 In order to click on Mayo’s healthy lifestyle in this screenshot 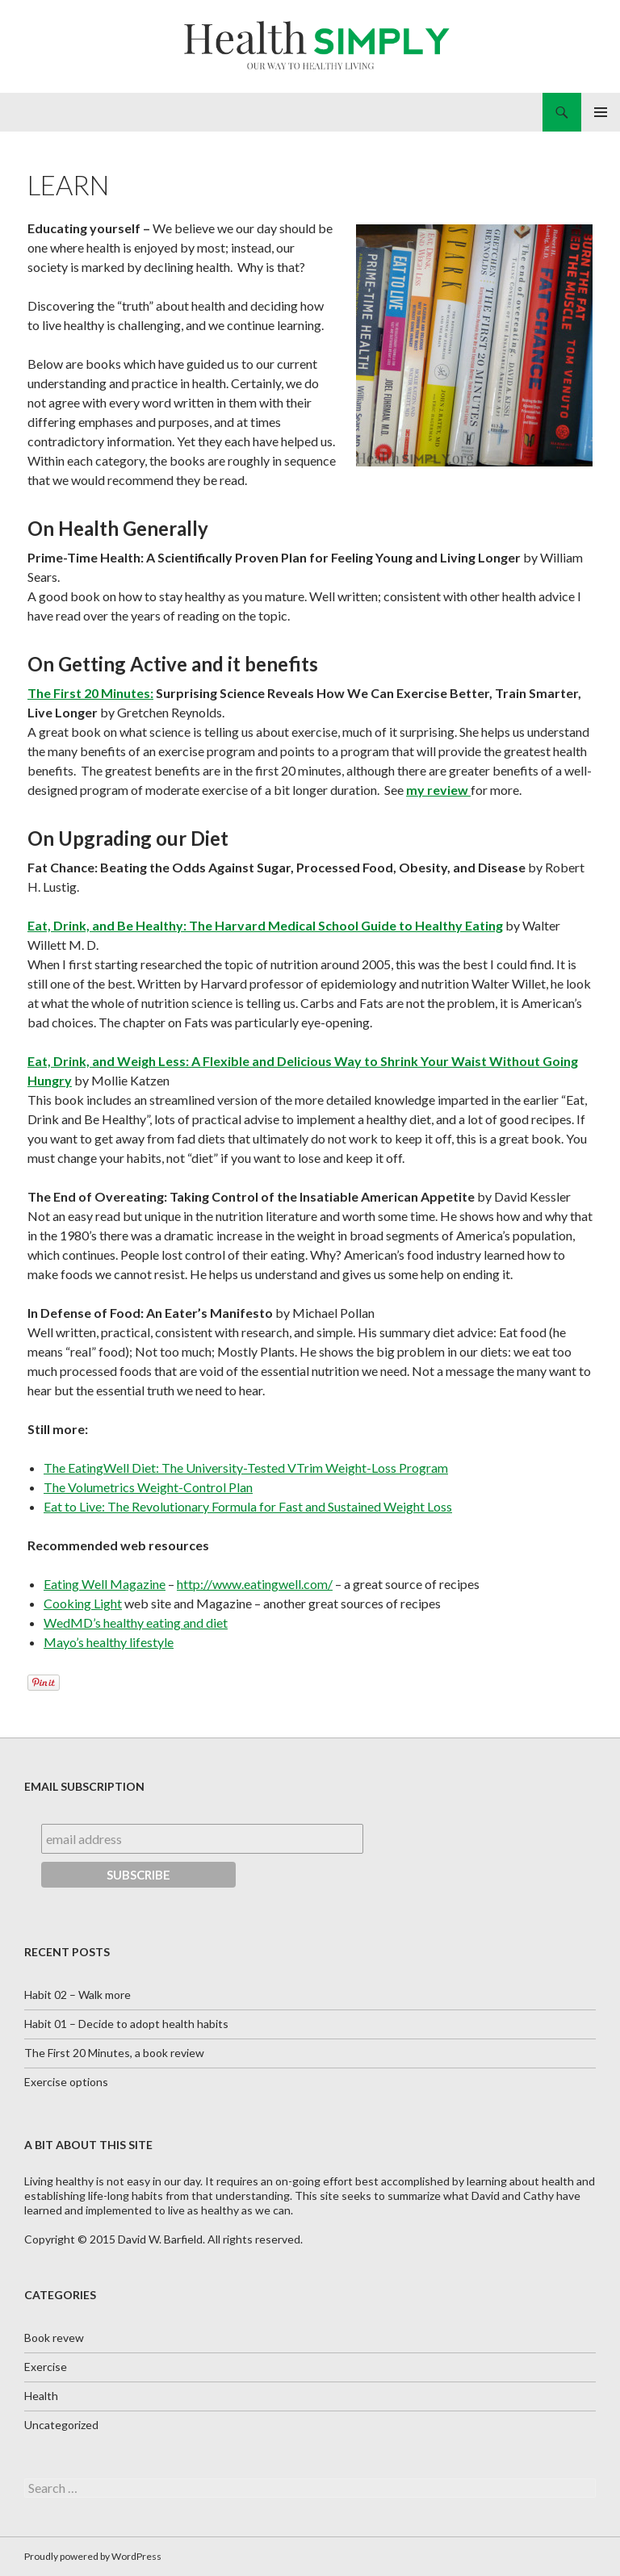, I will do `click(109, 1642)`.